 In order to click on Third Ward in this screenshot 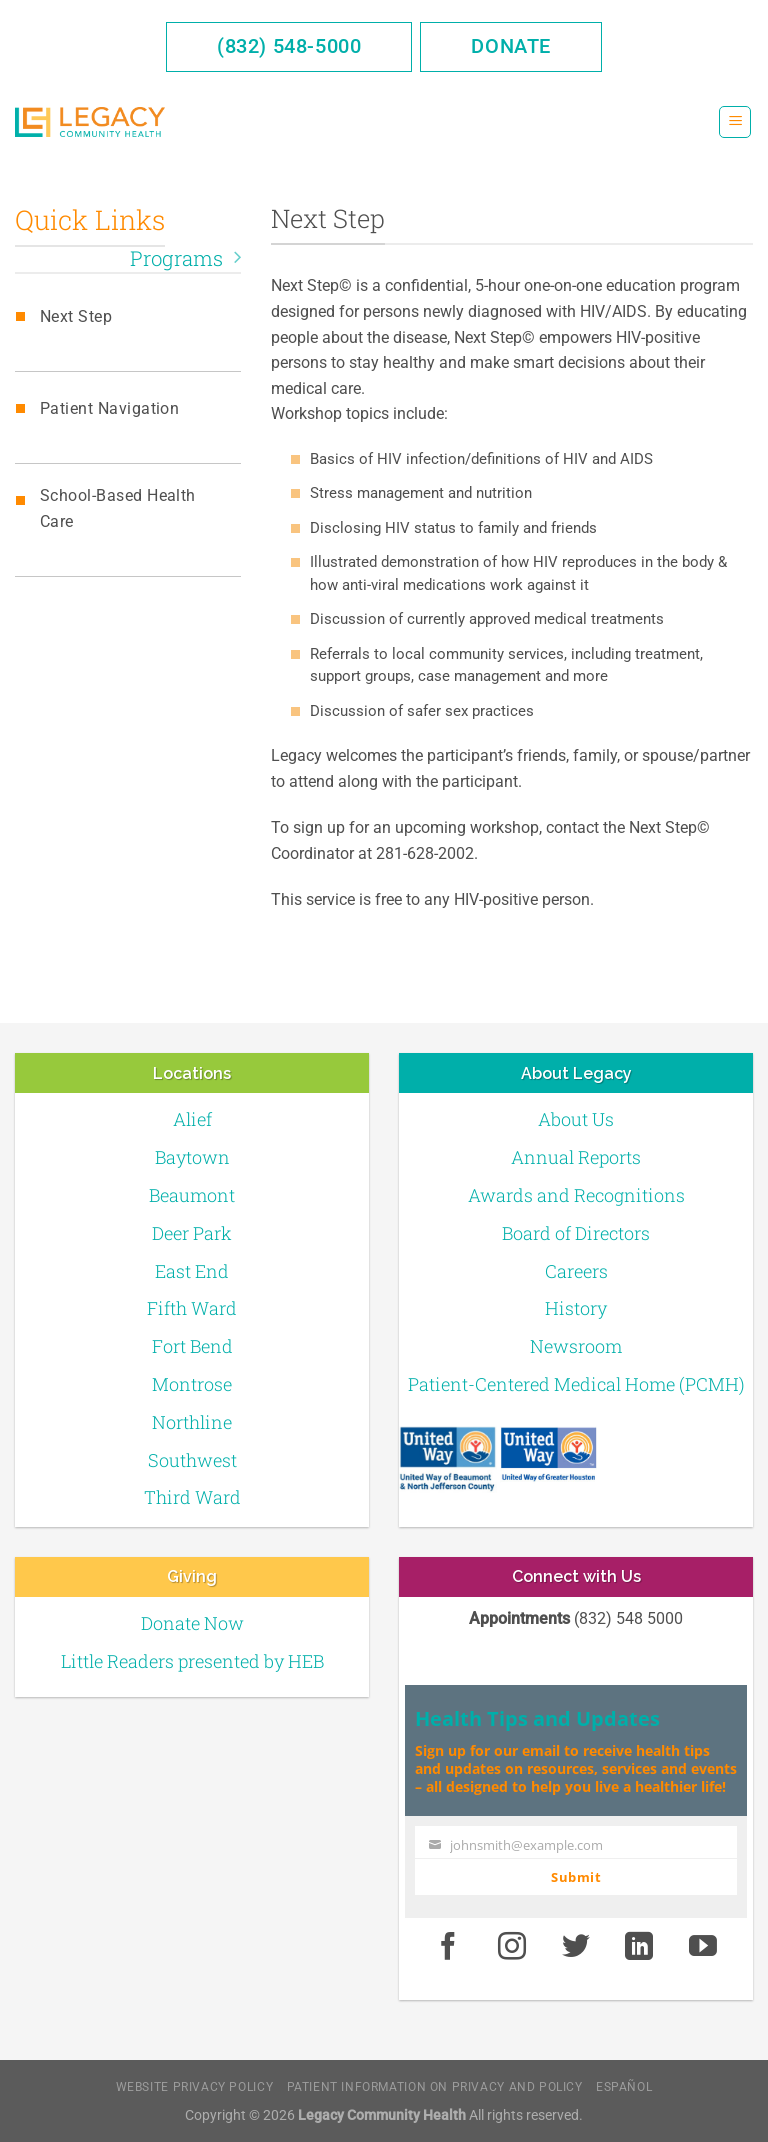, I will do `click(192, 1497)`.